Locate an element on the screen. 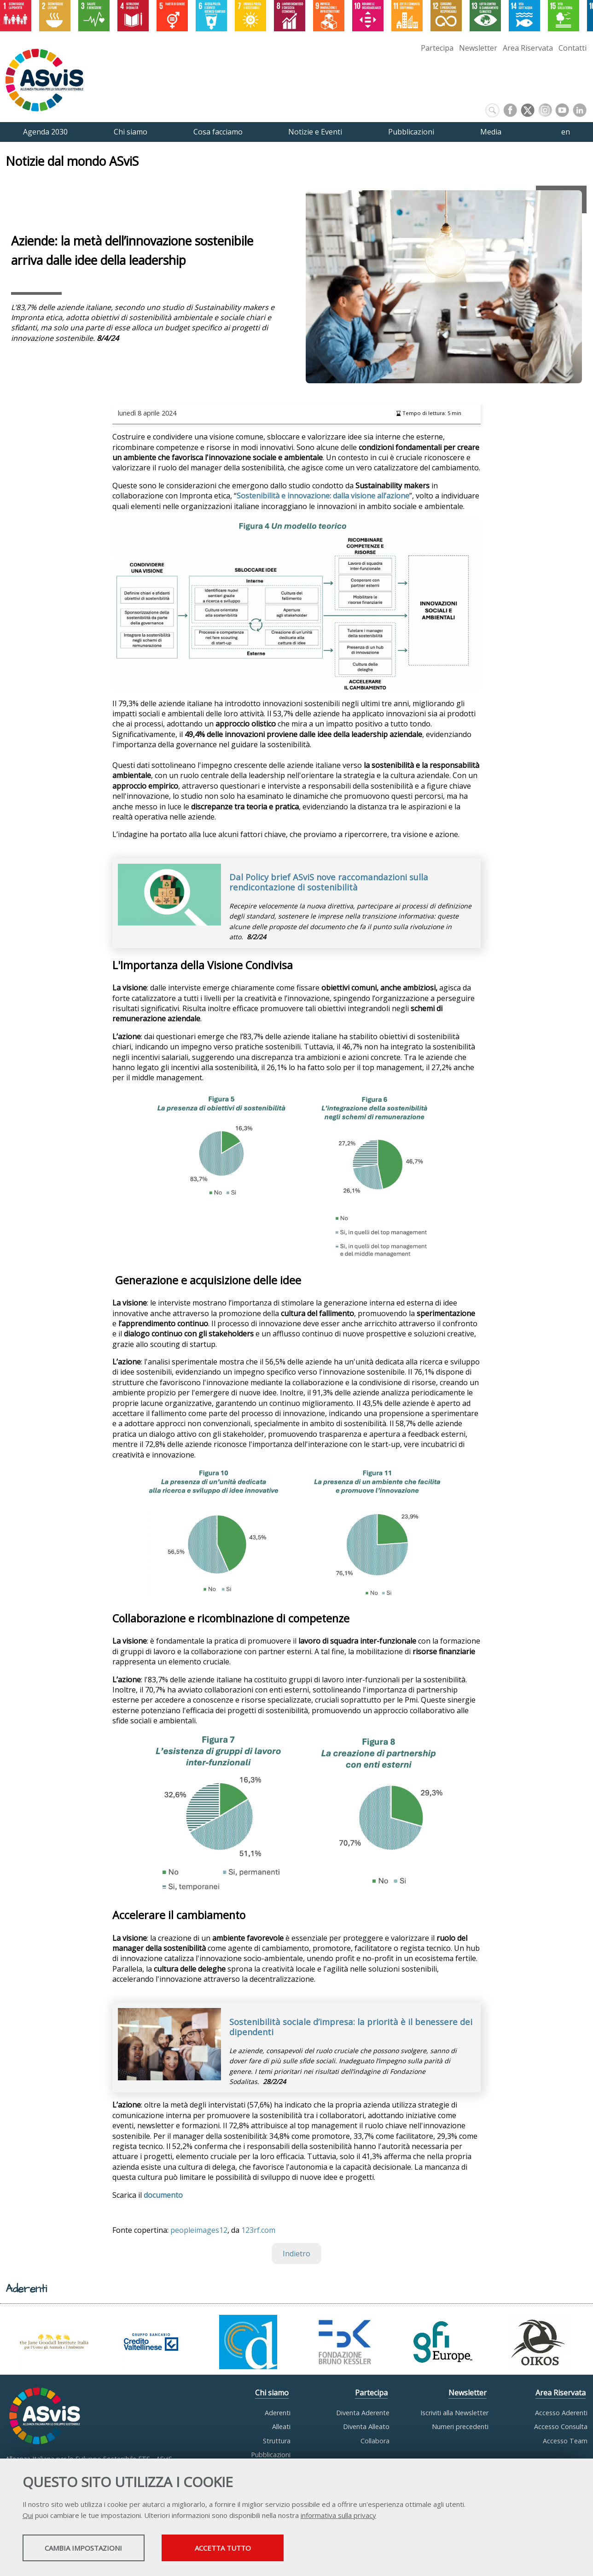  Pubblicazioni is located at coordinates (271, 2454).